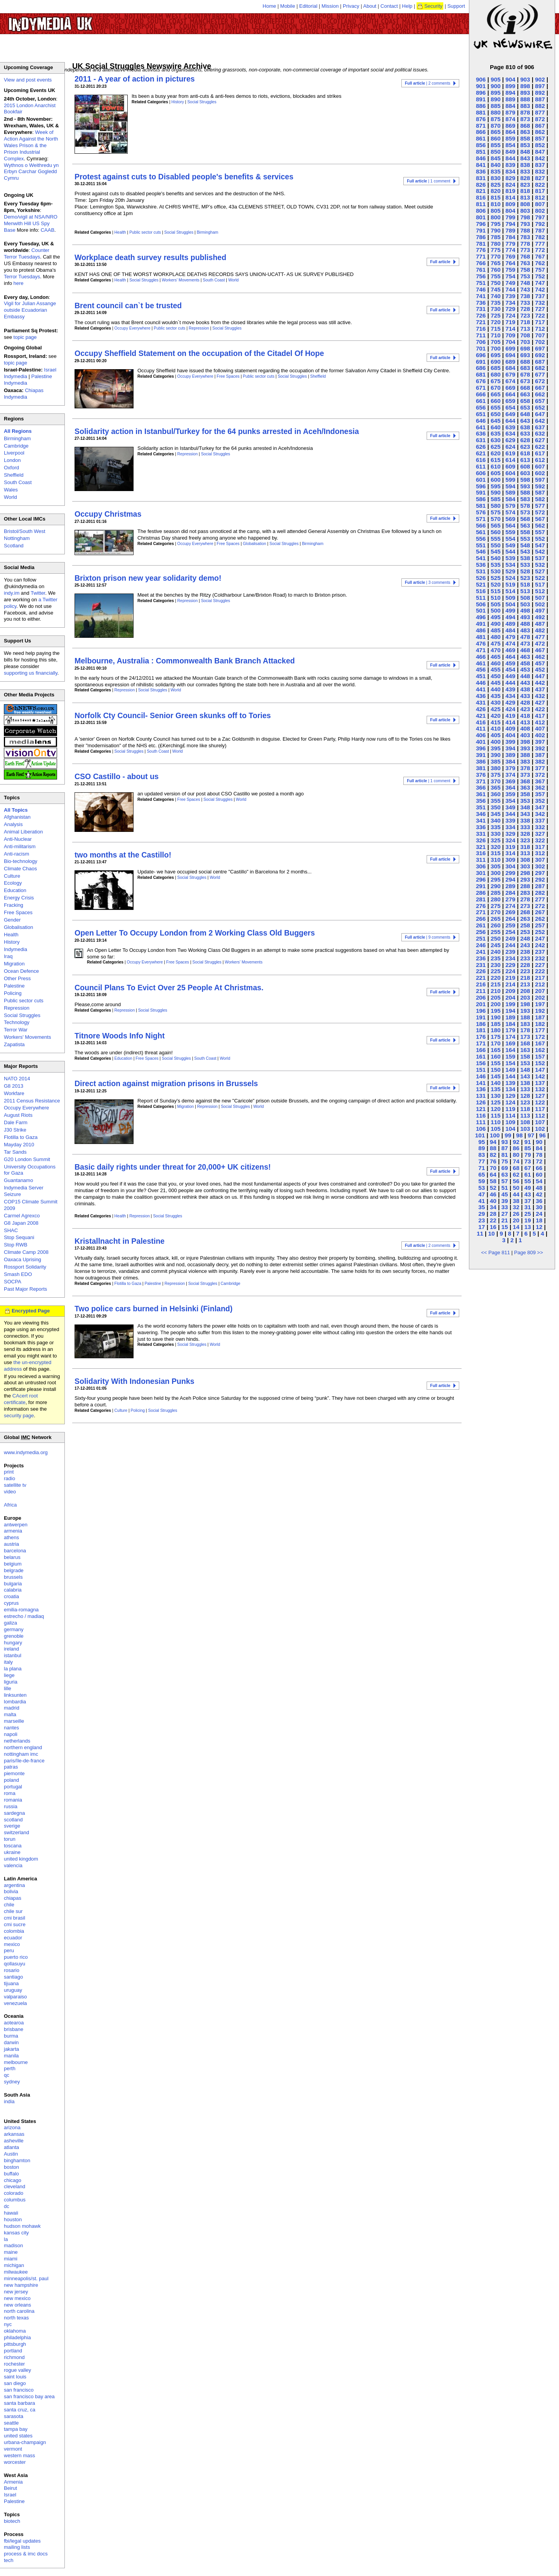 The width and height of the screenshot is (559, 2576). Describe the element at coordinates (539, 1201) in the screenshot. I see `36` at that location.